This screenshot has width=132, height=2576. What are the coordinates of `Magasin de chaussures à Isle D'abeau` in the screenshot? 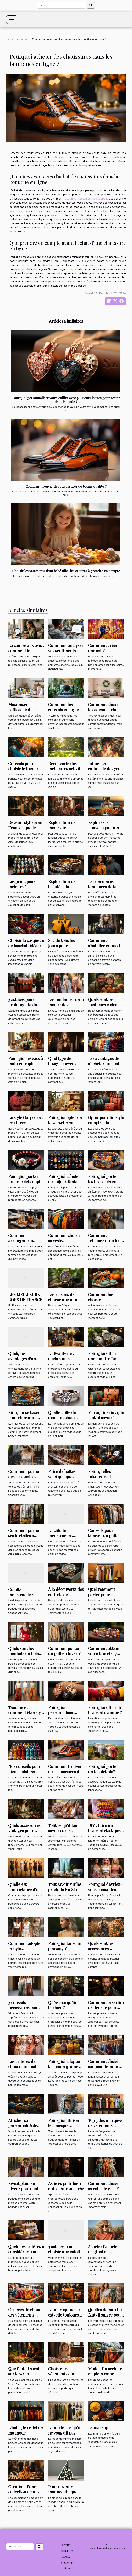 It's located at (85, 199).